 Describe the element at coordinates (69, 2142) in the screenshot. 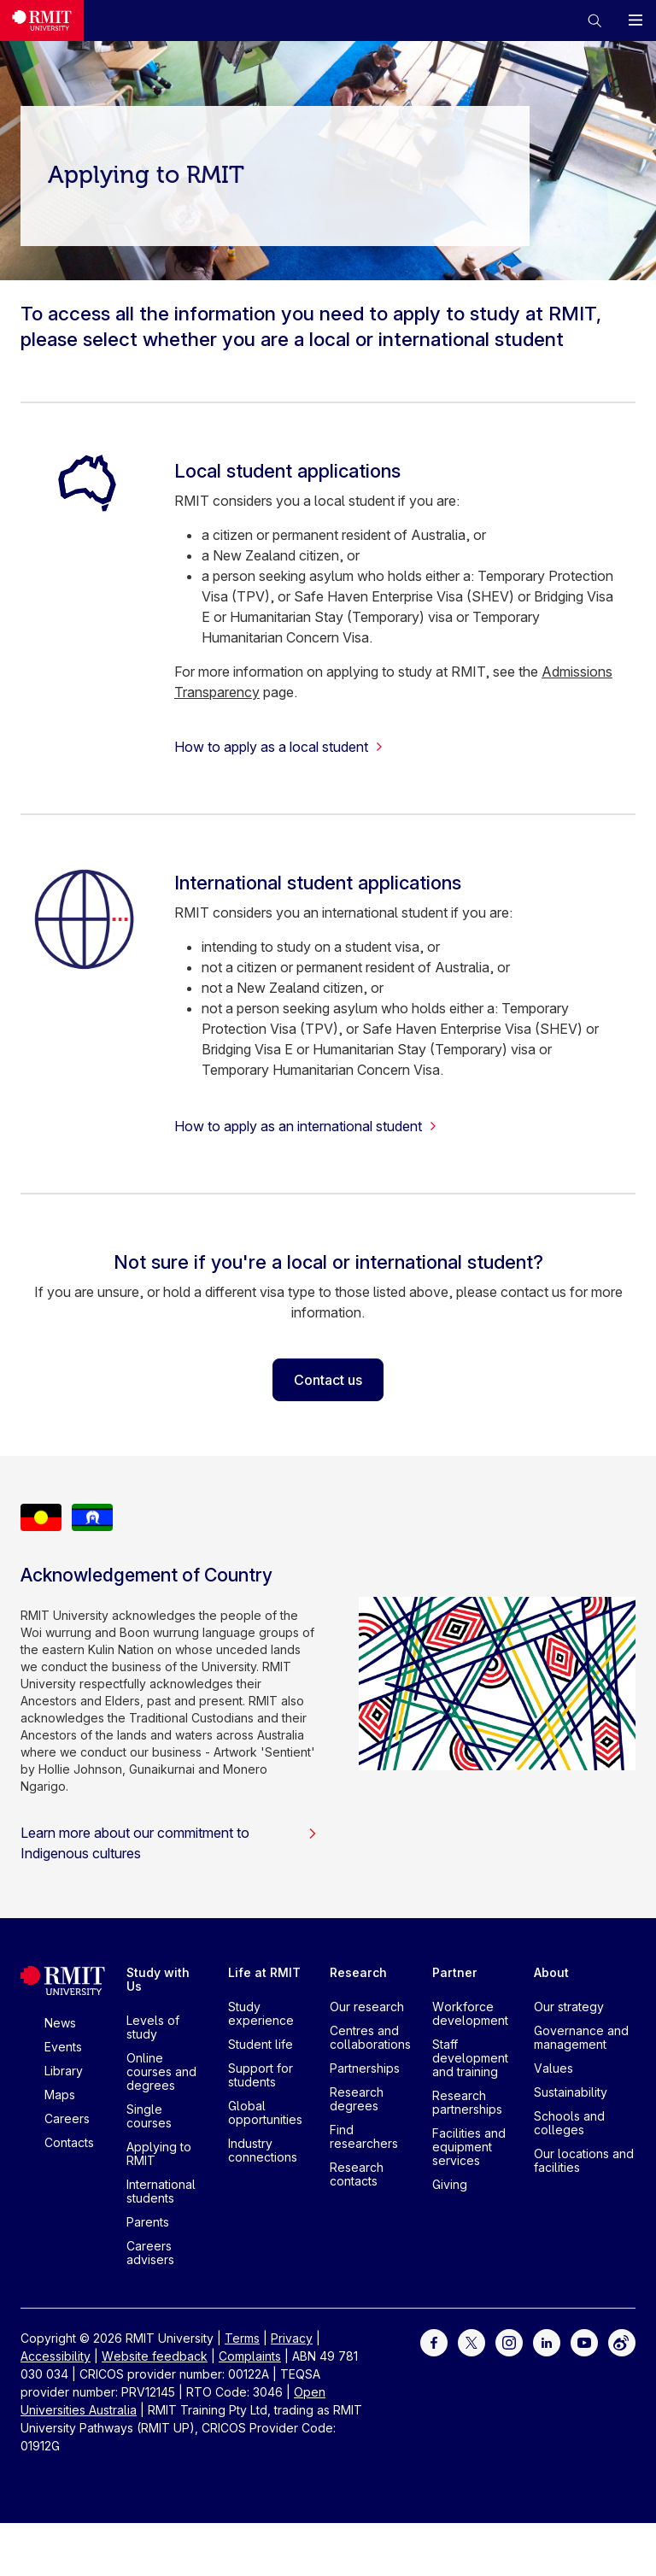

I see `Contacts` at that location.